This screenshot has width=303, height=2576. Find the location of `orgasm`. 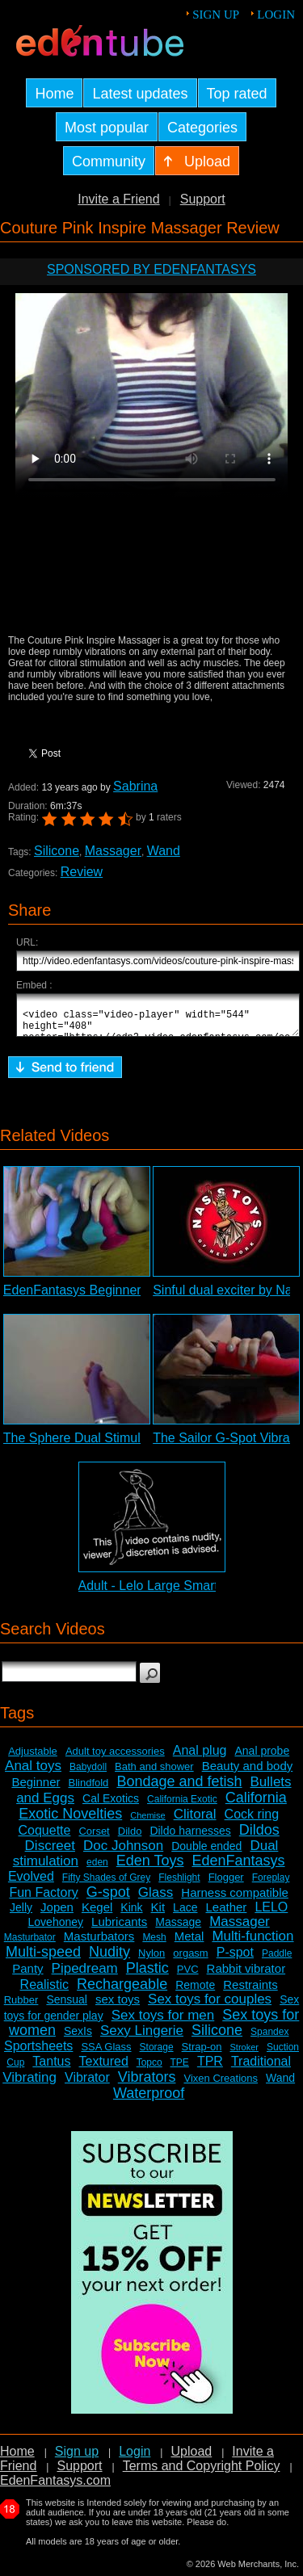

orgasm is located at coordinates (190, 1960).